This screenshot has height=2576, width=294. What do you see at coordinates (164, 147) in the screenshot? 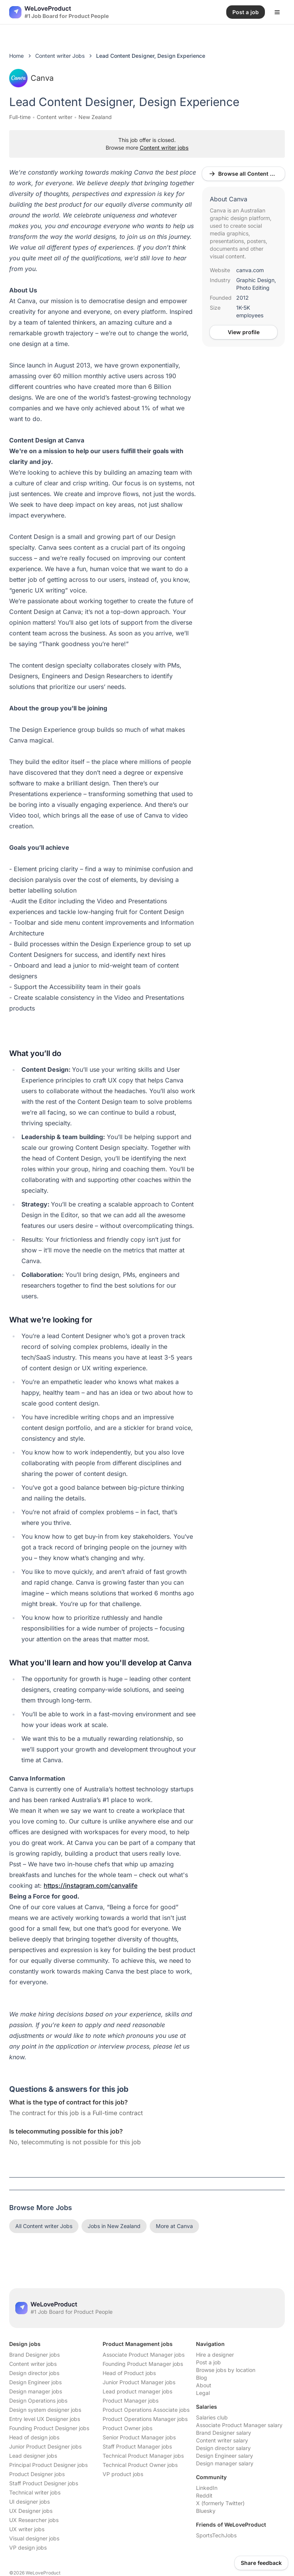
I see `Content writer jobs` at bounding box center [164, 147].